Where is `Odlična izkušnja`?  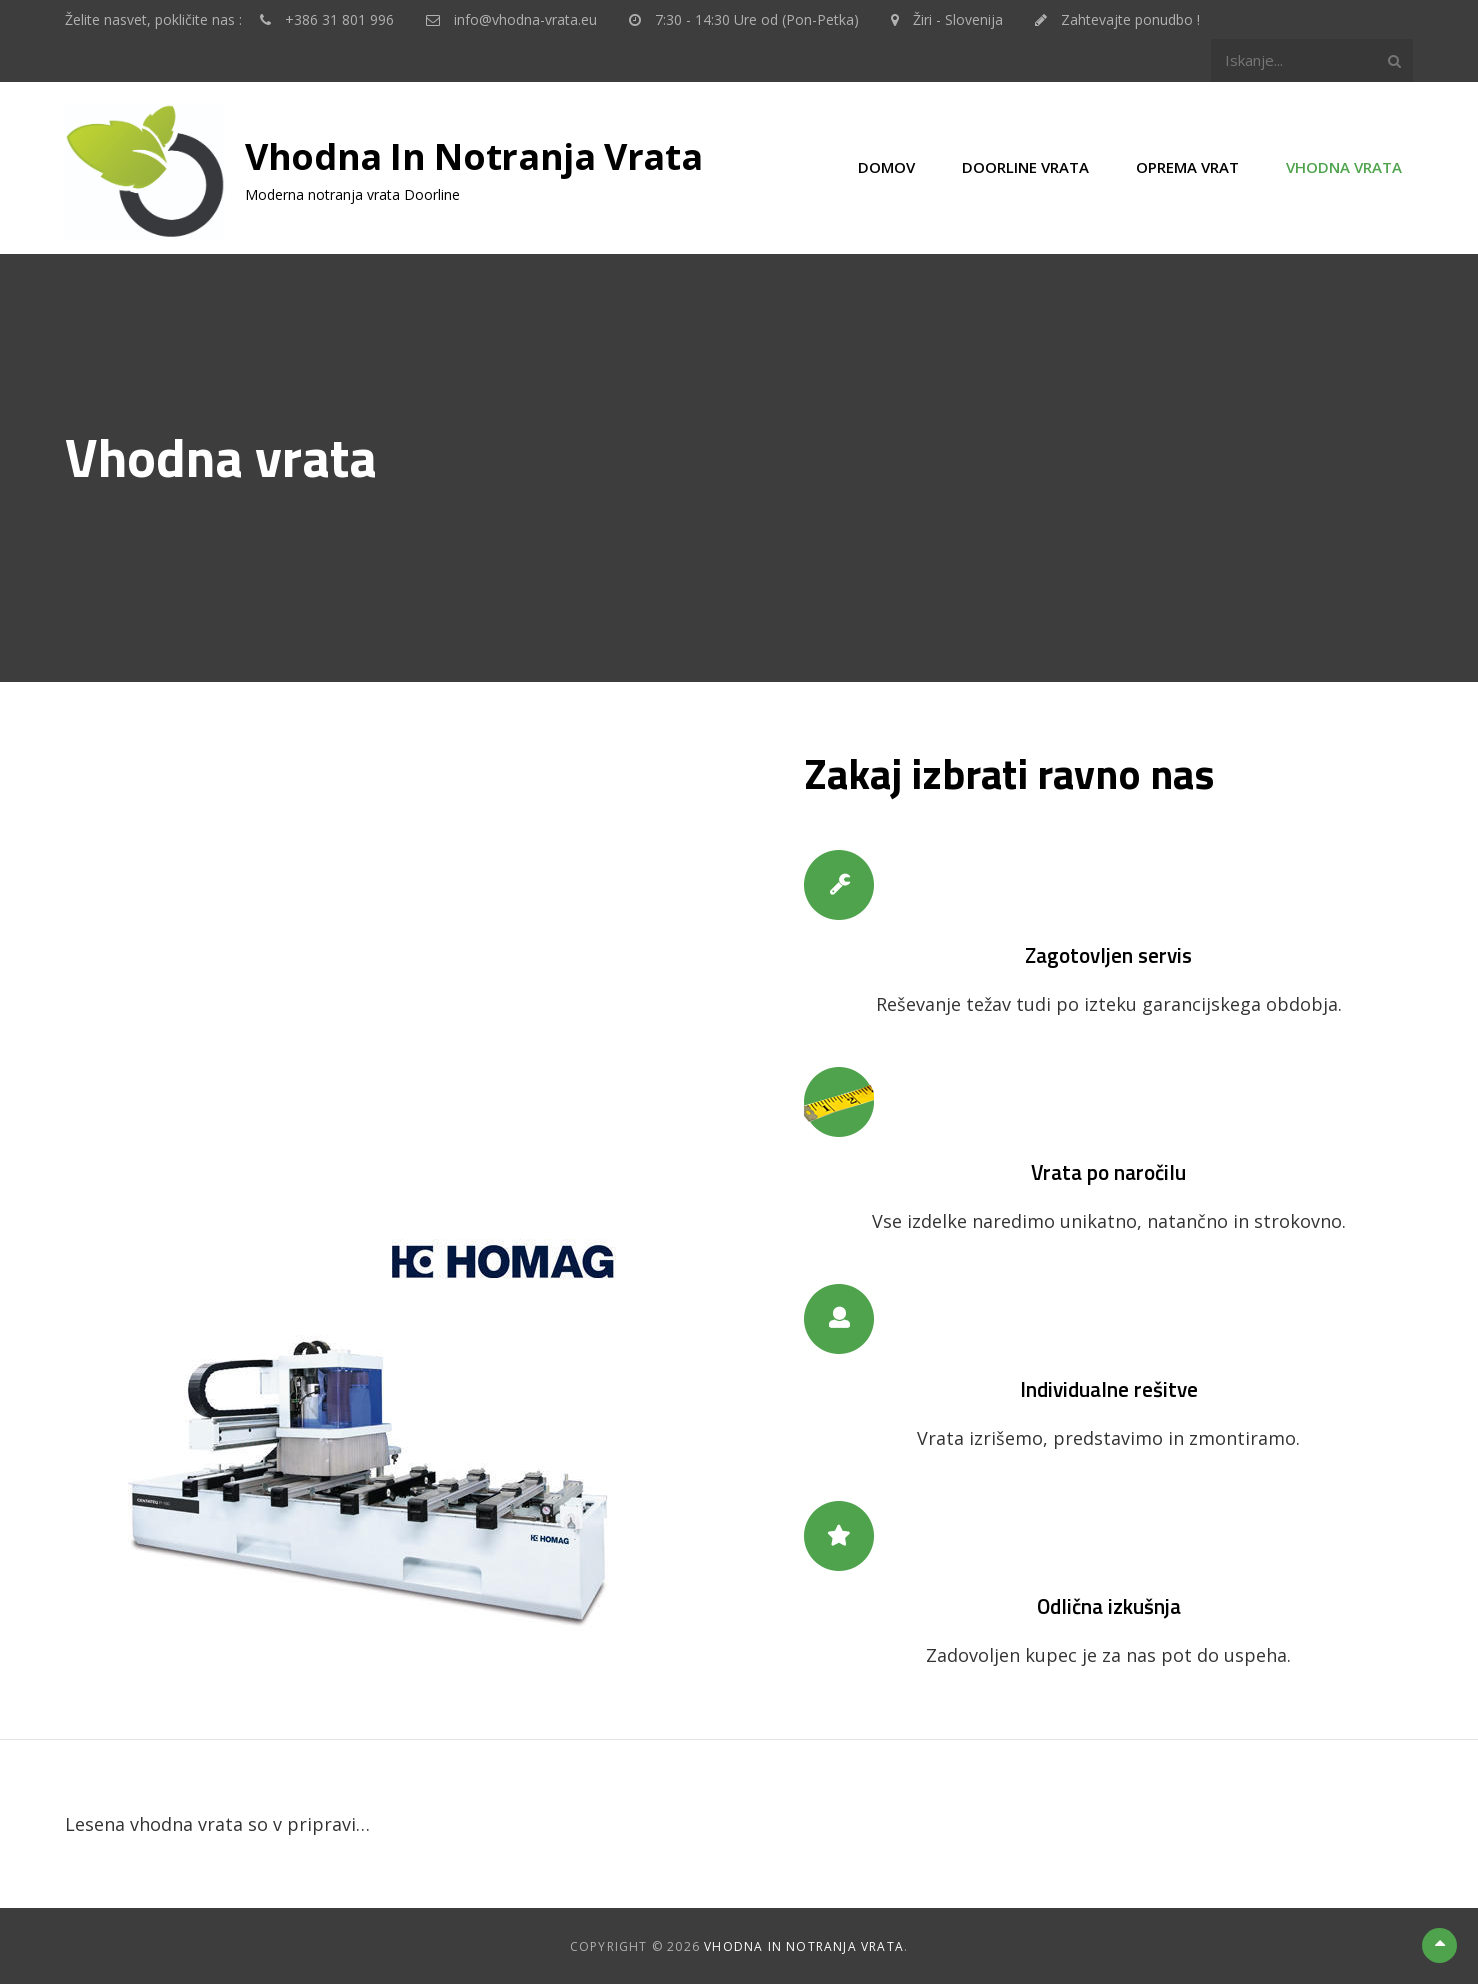
Odlična izkušnja is located at coordinates (1109, 1605).